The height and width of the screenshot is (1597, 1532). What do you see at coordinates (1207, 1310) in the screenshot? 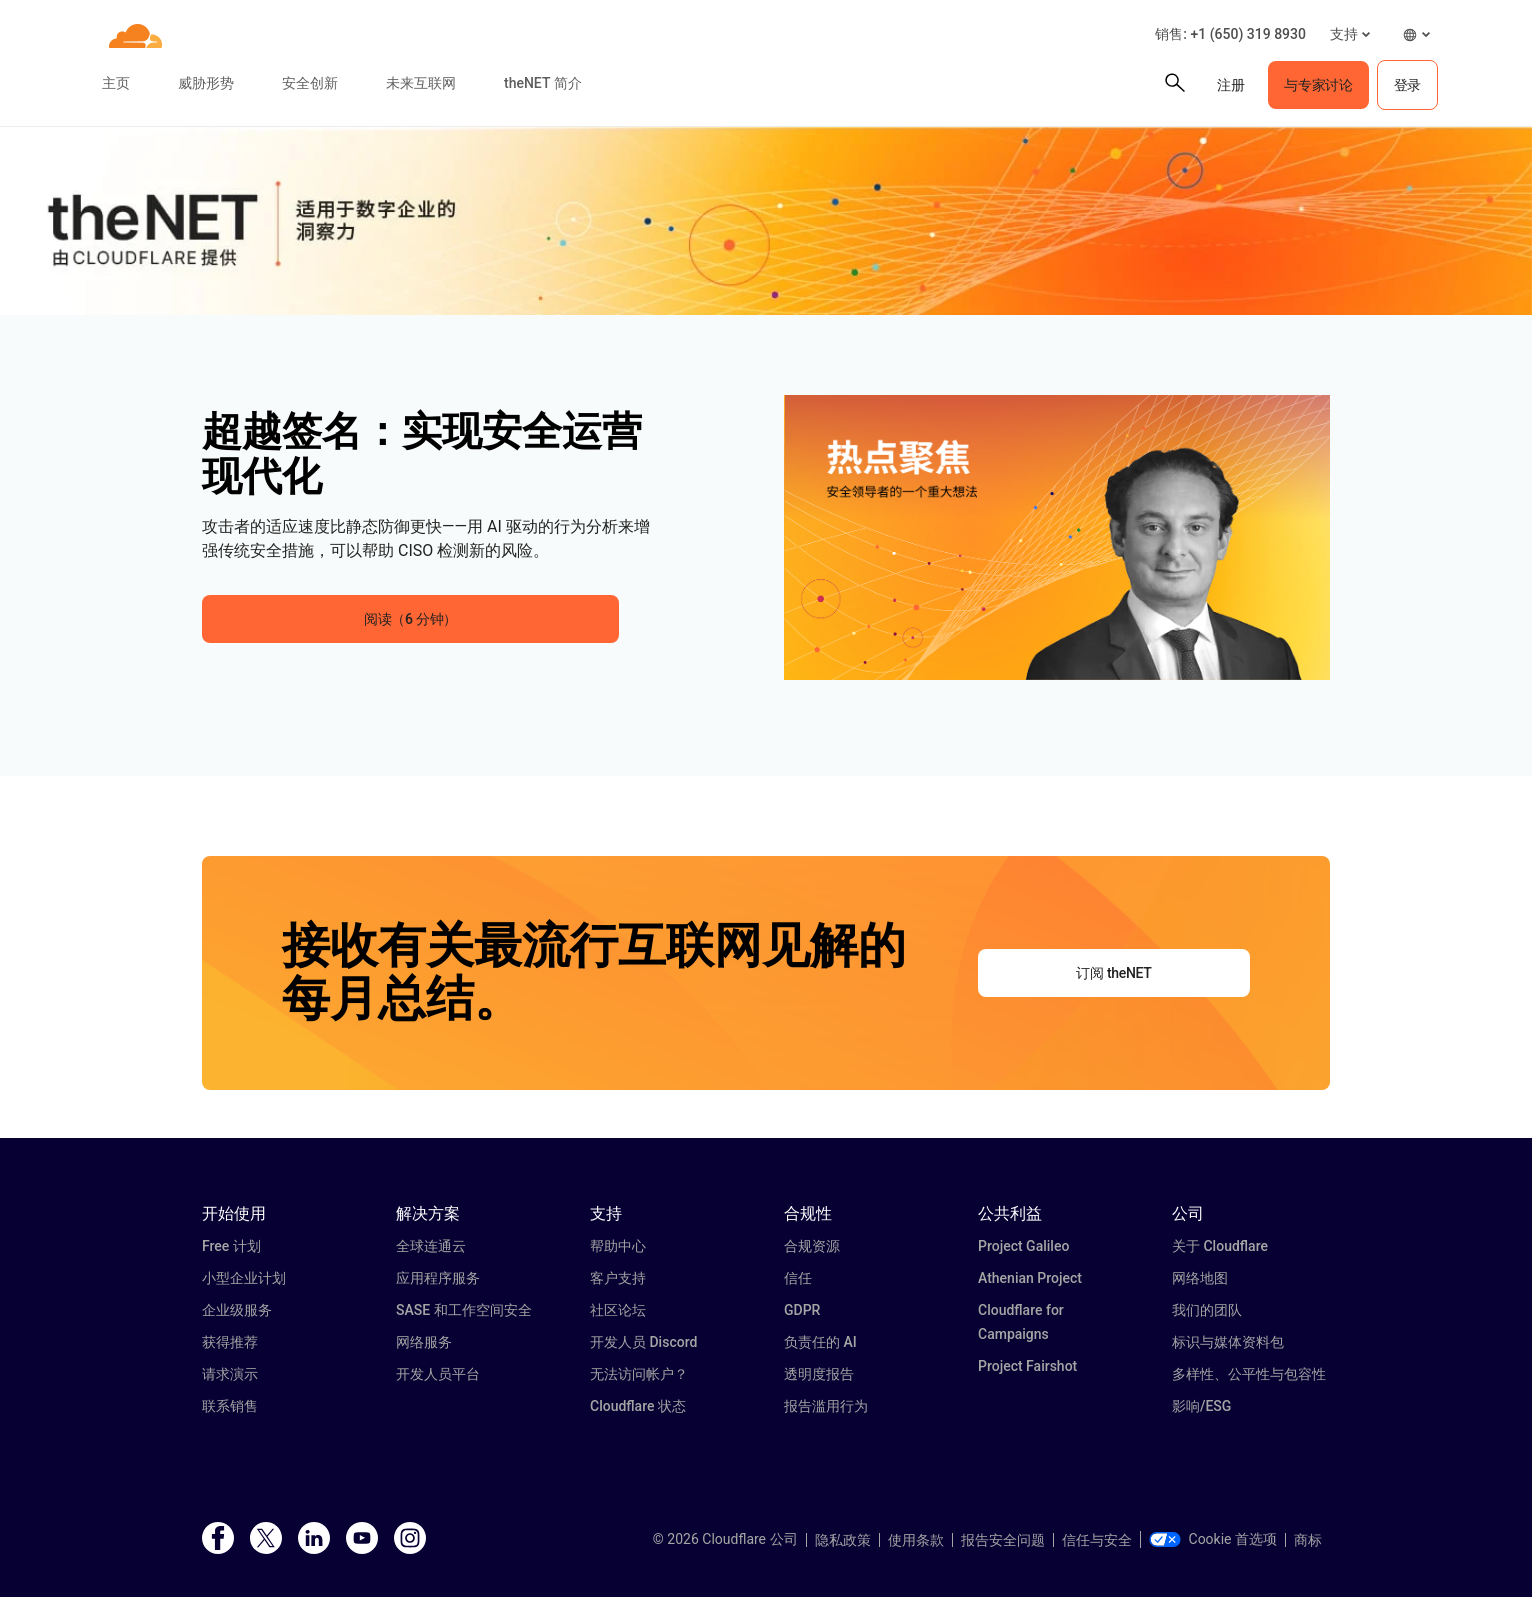
I see `我们的团队` at bounding box center [1207, 1310].